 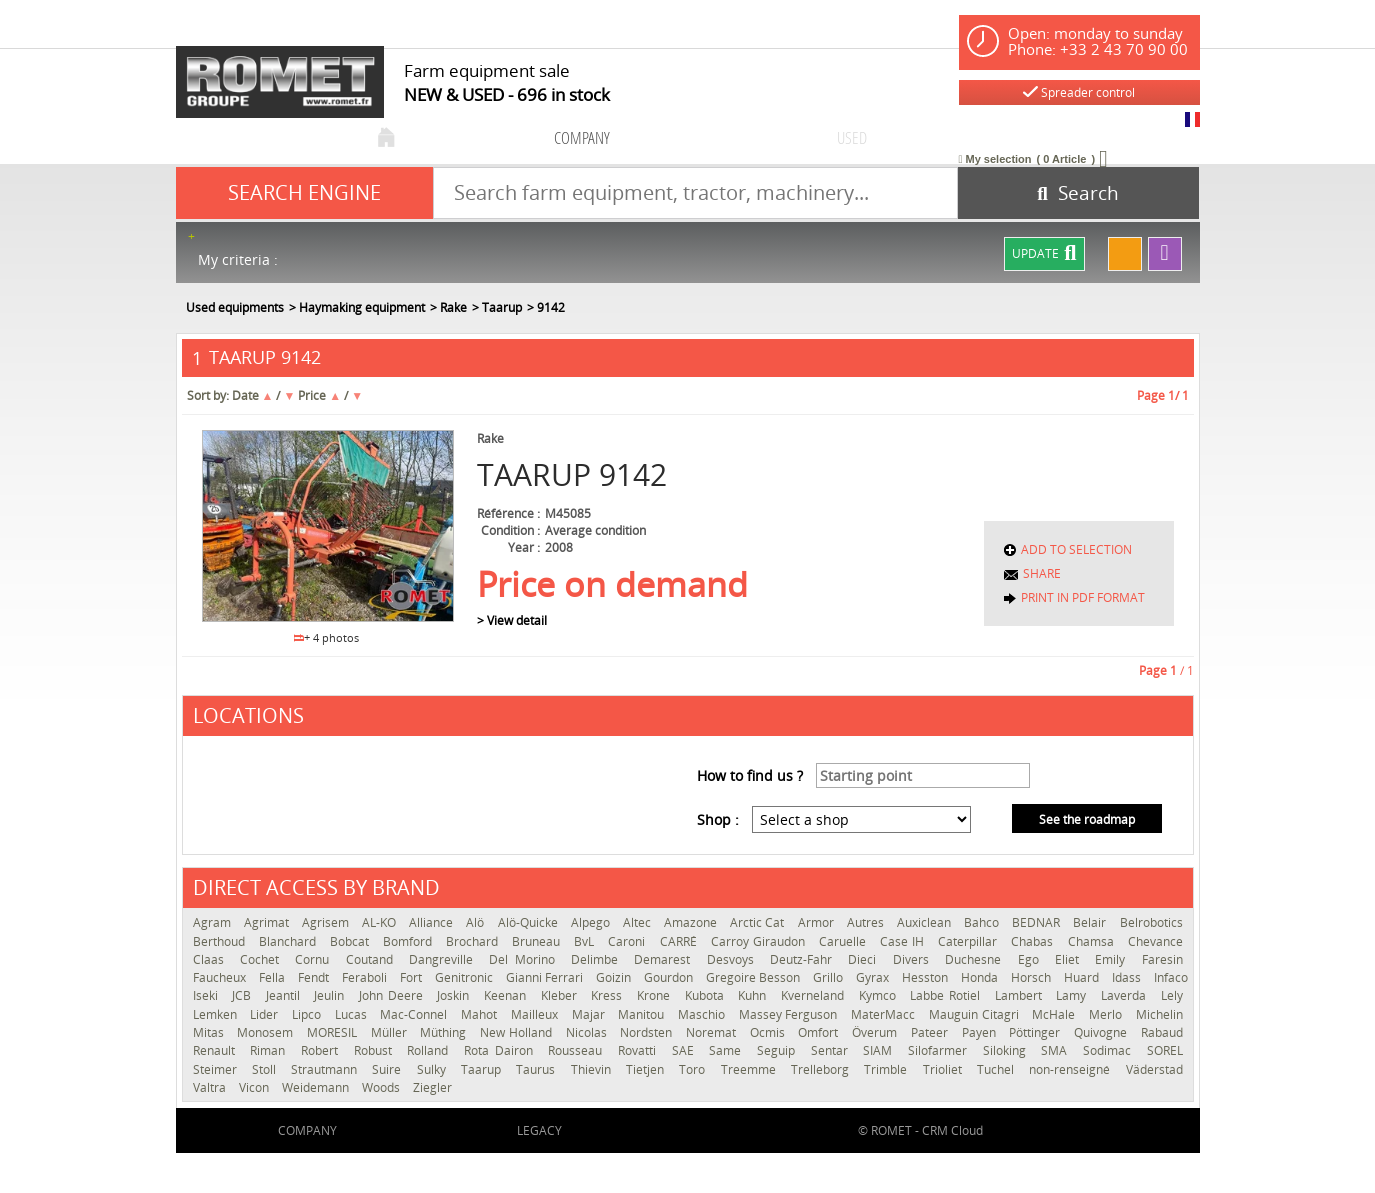 I want to click on Caterpillar, so click(x=969, y=941).